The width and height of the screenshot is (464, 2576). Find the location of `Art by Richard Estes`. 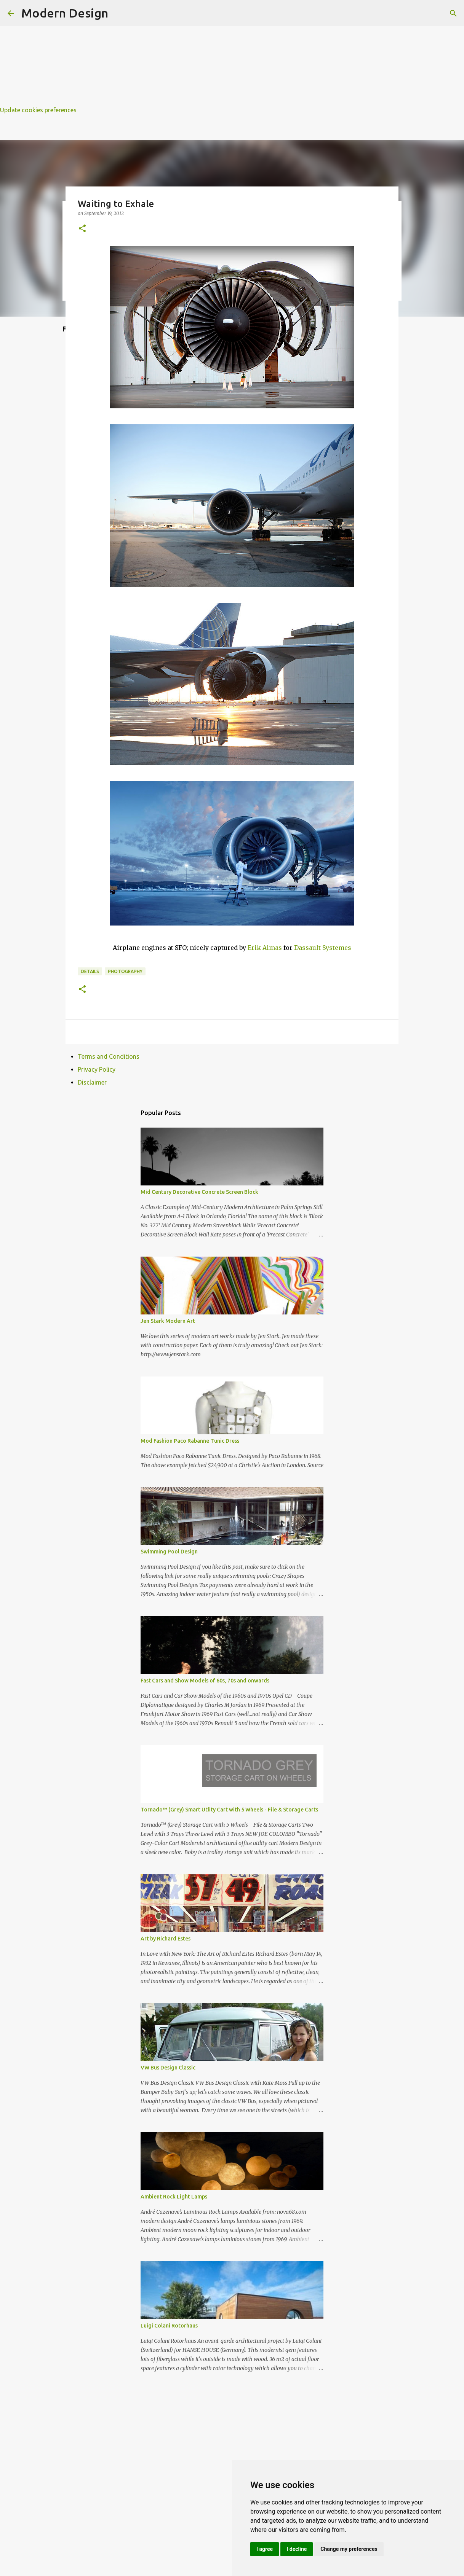

Art by Richard Estes is located at coordinates (165, 1939).